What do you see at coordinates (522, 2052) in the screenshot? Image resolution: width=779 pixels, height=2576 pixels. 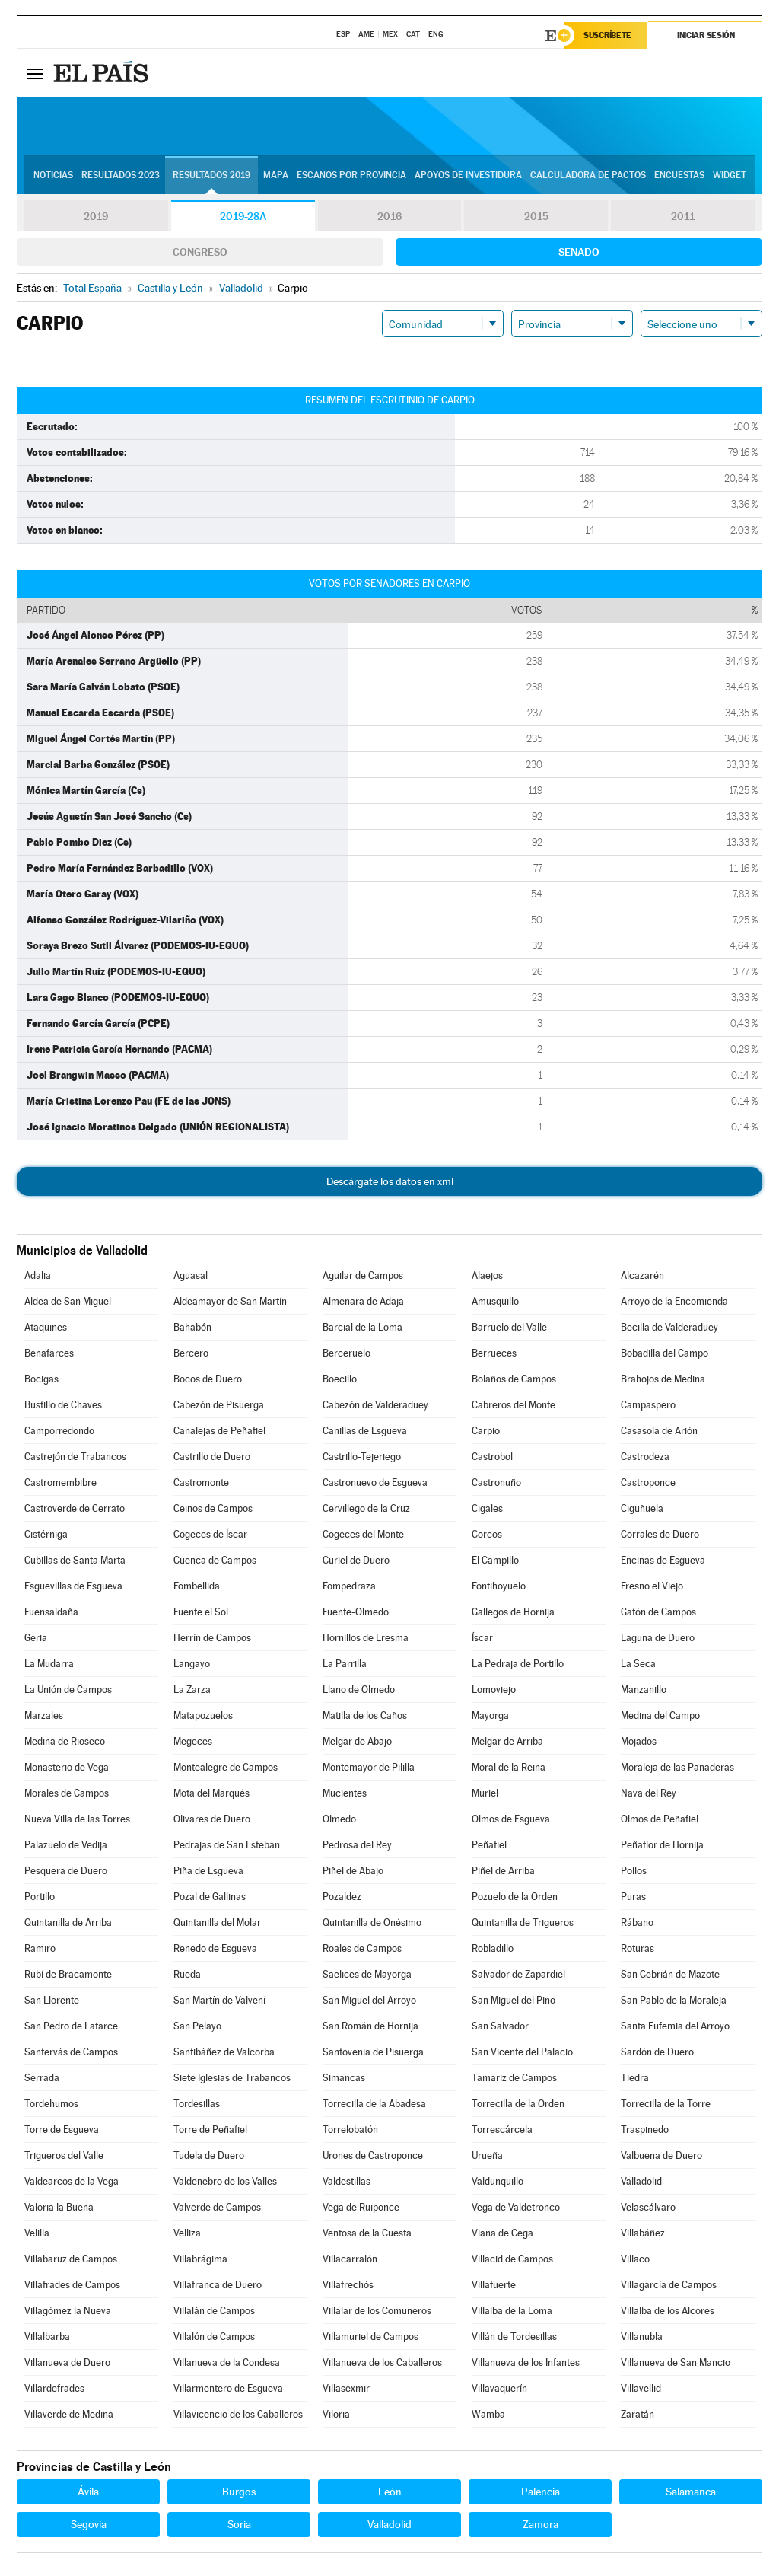 I see `San Vicente del Palacio` at bounding box center [522, 2052].